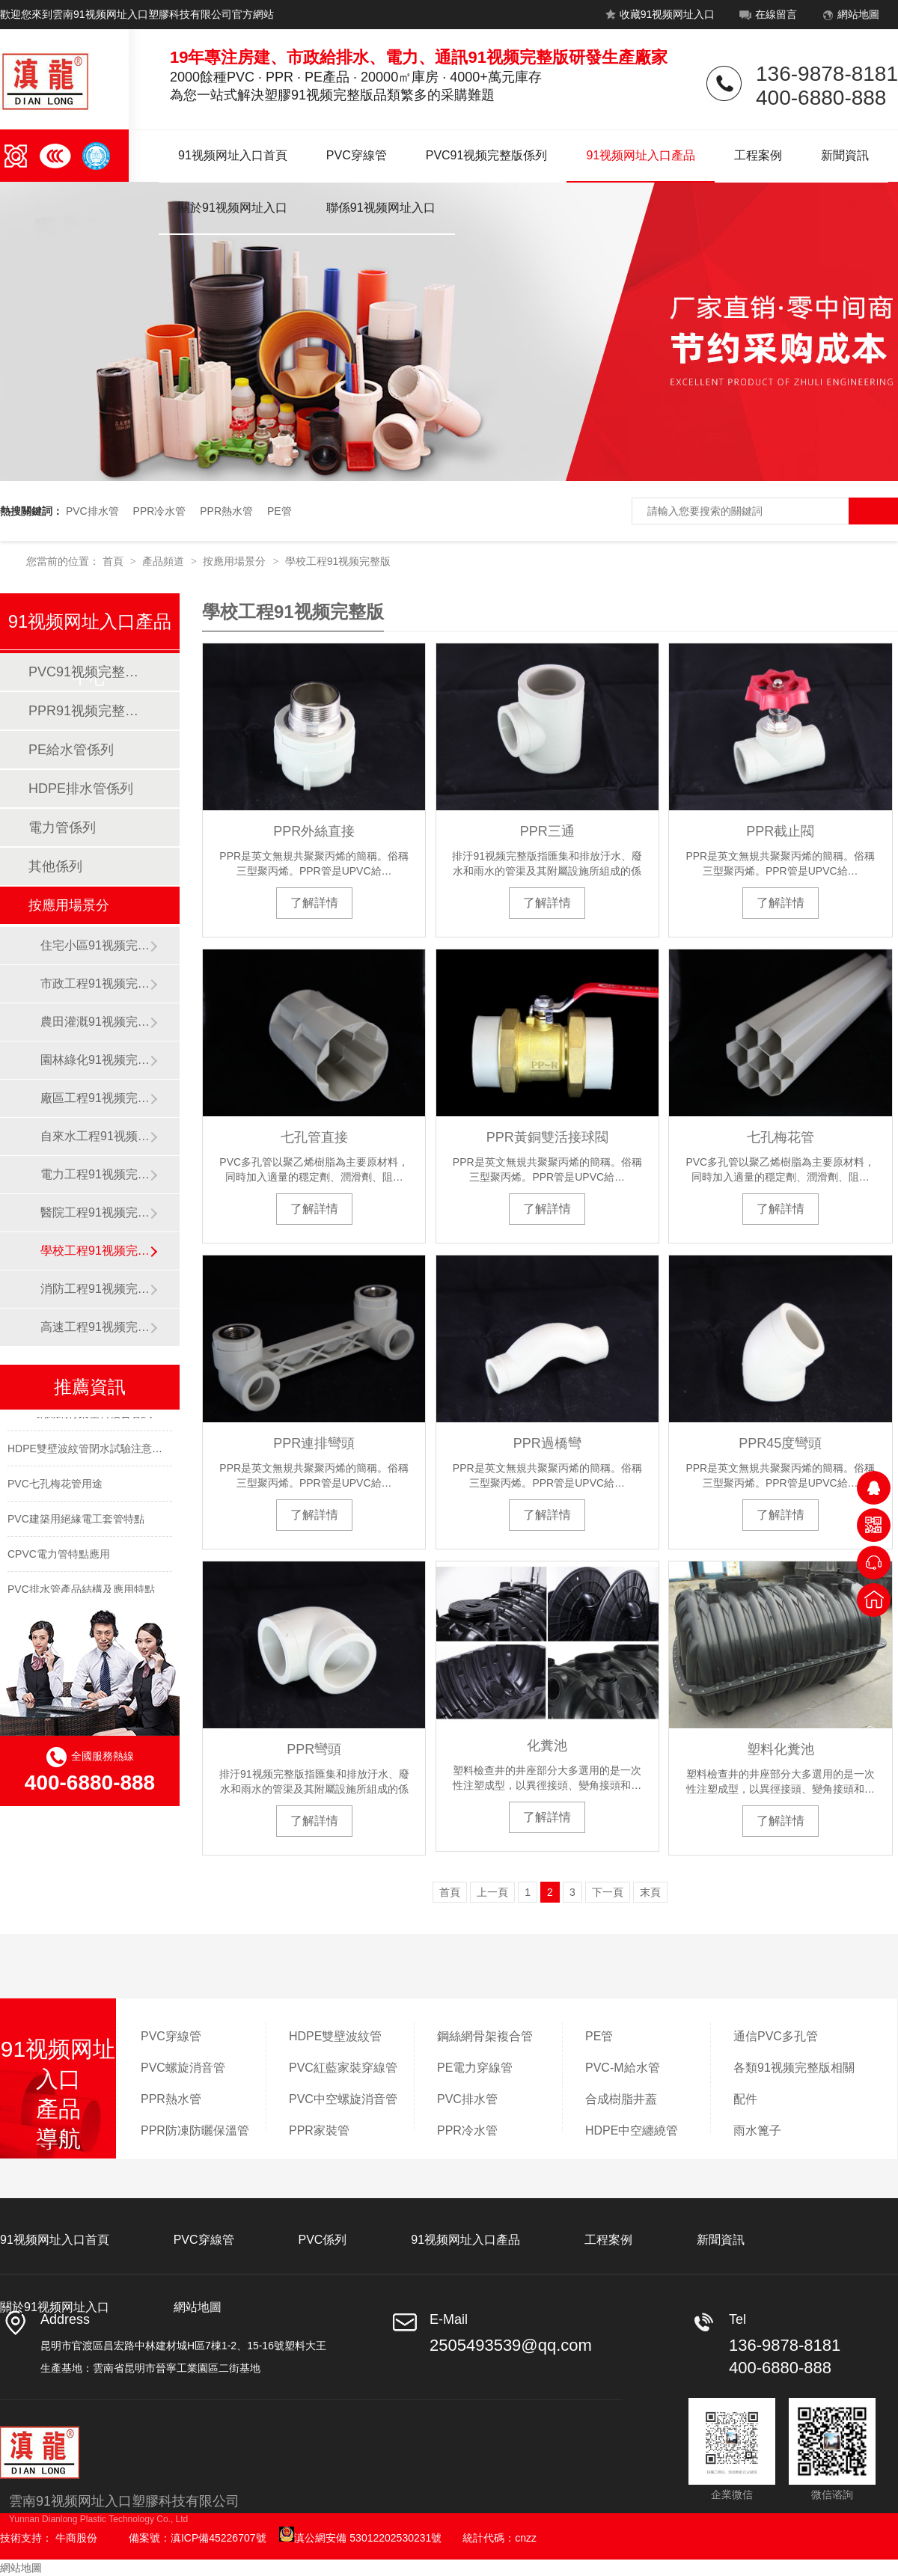 The width and height of the screenshot is (898, 2576). Describe the element at coordinates (279, 511) in the screenshot. I see `PE管` at that location.